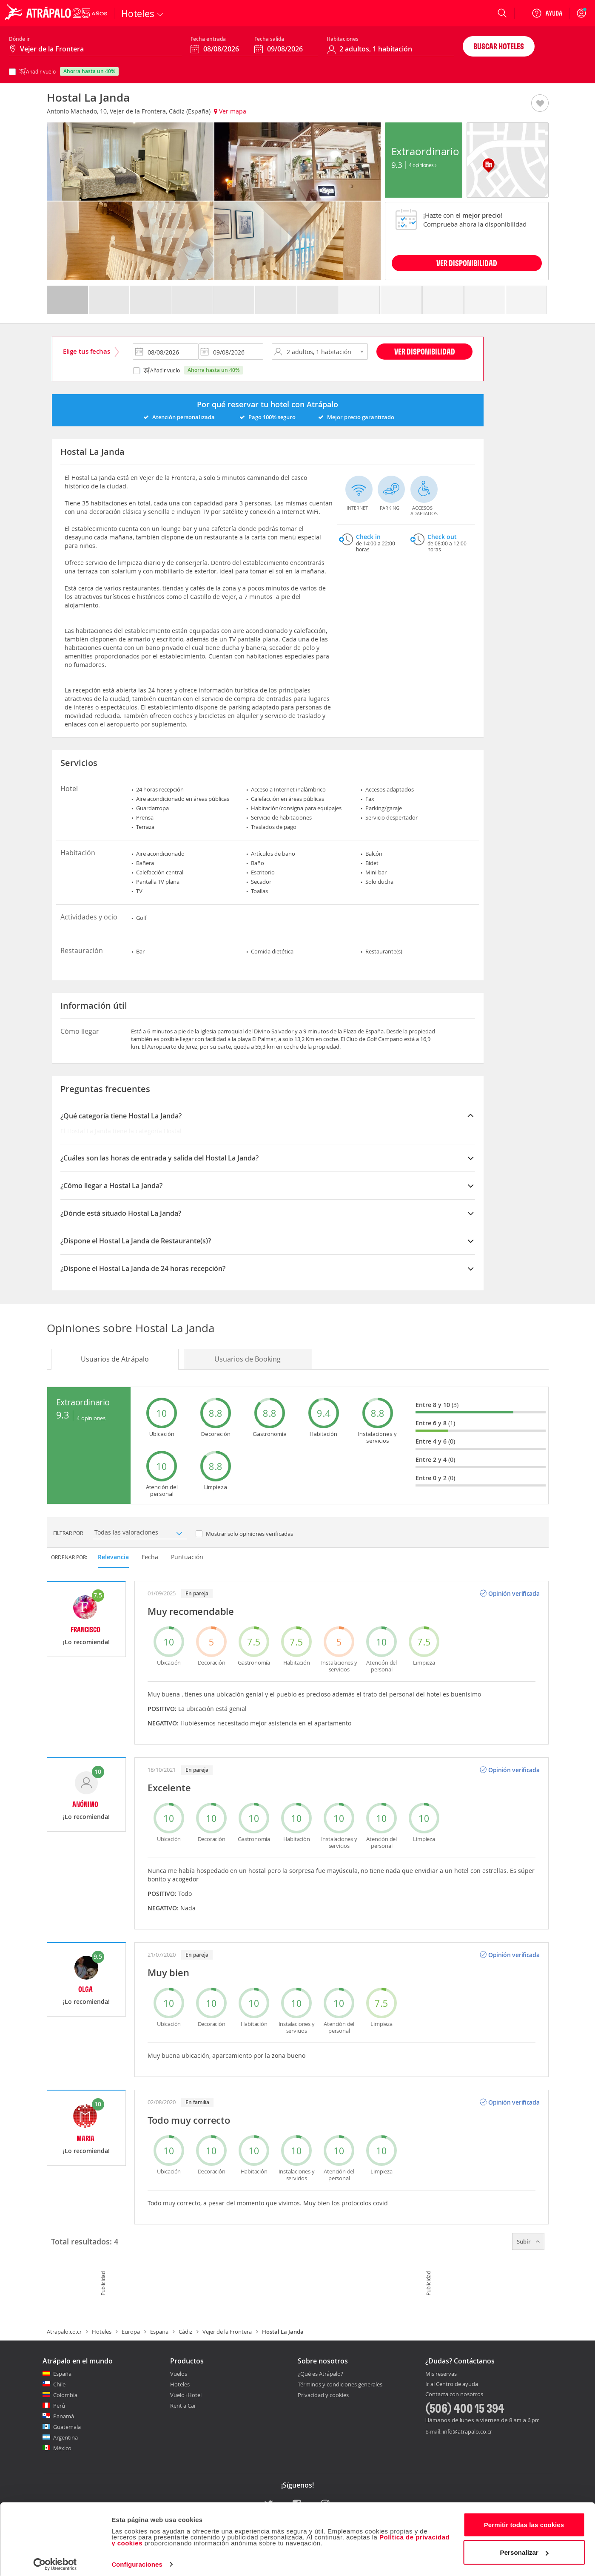 The image size is (595, 2576). I want to click on Términos y condiciones generales, so click(340, 2384).